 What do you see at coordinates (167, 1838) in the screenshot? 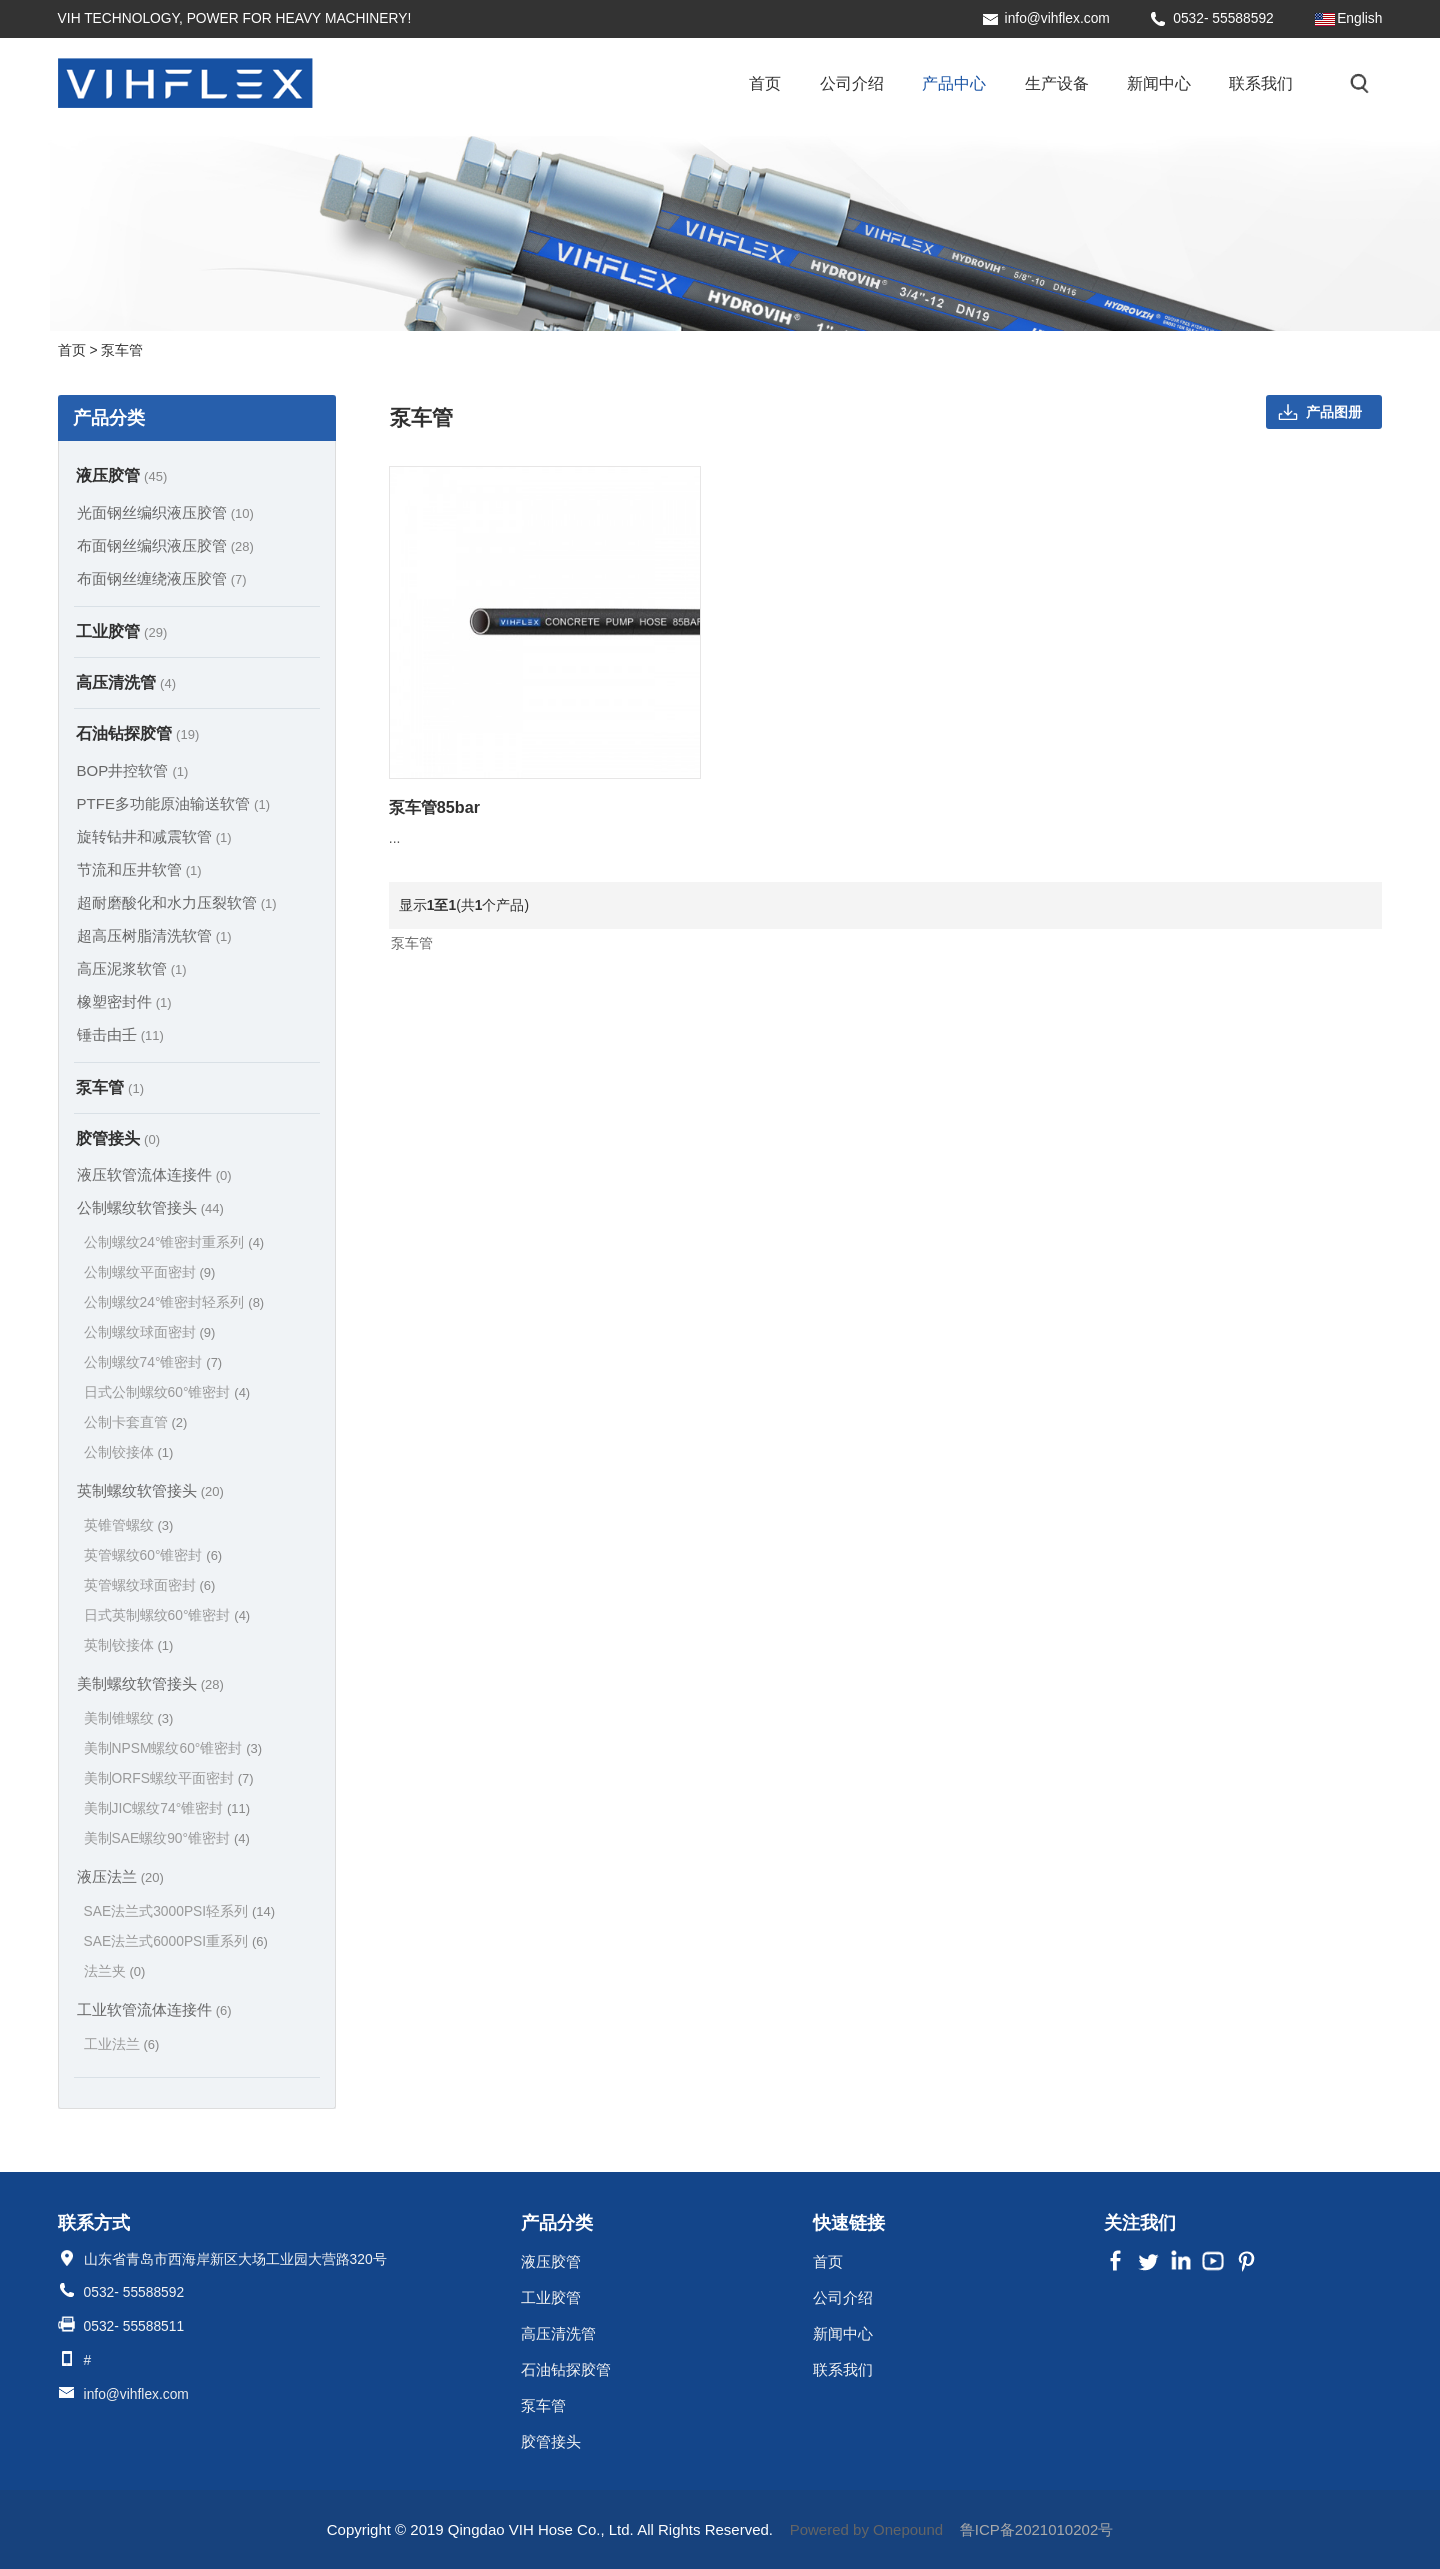
I see `美制SAE螺纹90°锥密封` at bounding box center [167, 1838].